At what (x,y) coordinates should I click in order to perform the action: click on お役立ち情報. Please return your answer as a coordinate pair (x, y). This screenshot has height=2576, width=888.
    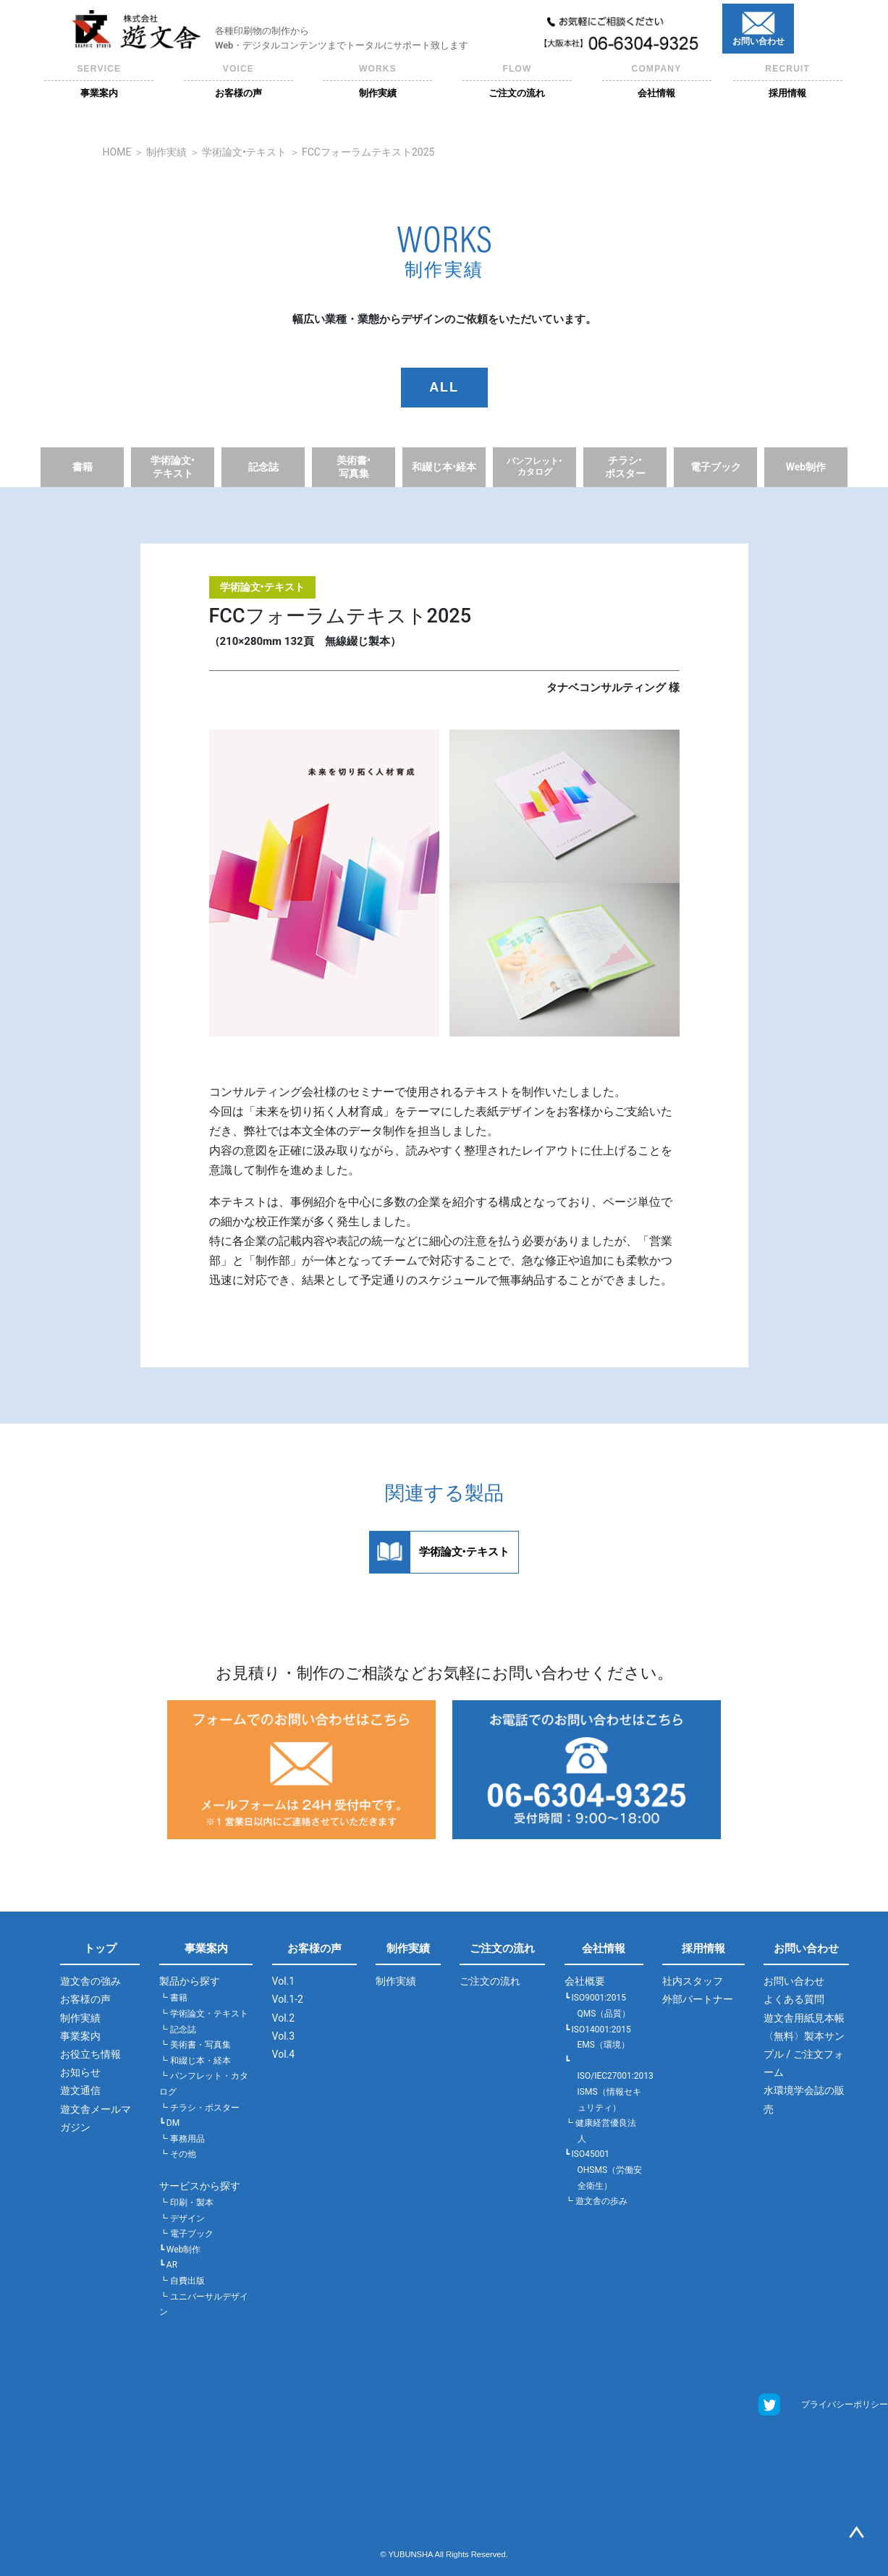
    Looking at the image, I should click on (90, 2054).